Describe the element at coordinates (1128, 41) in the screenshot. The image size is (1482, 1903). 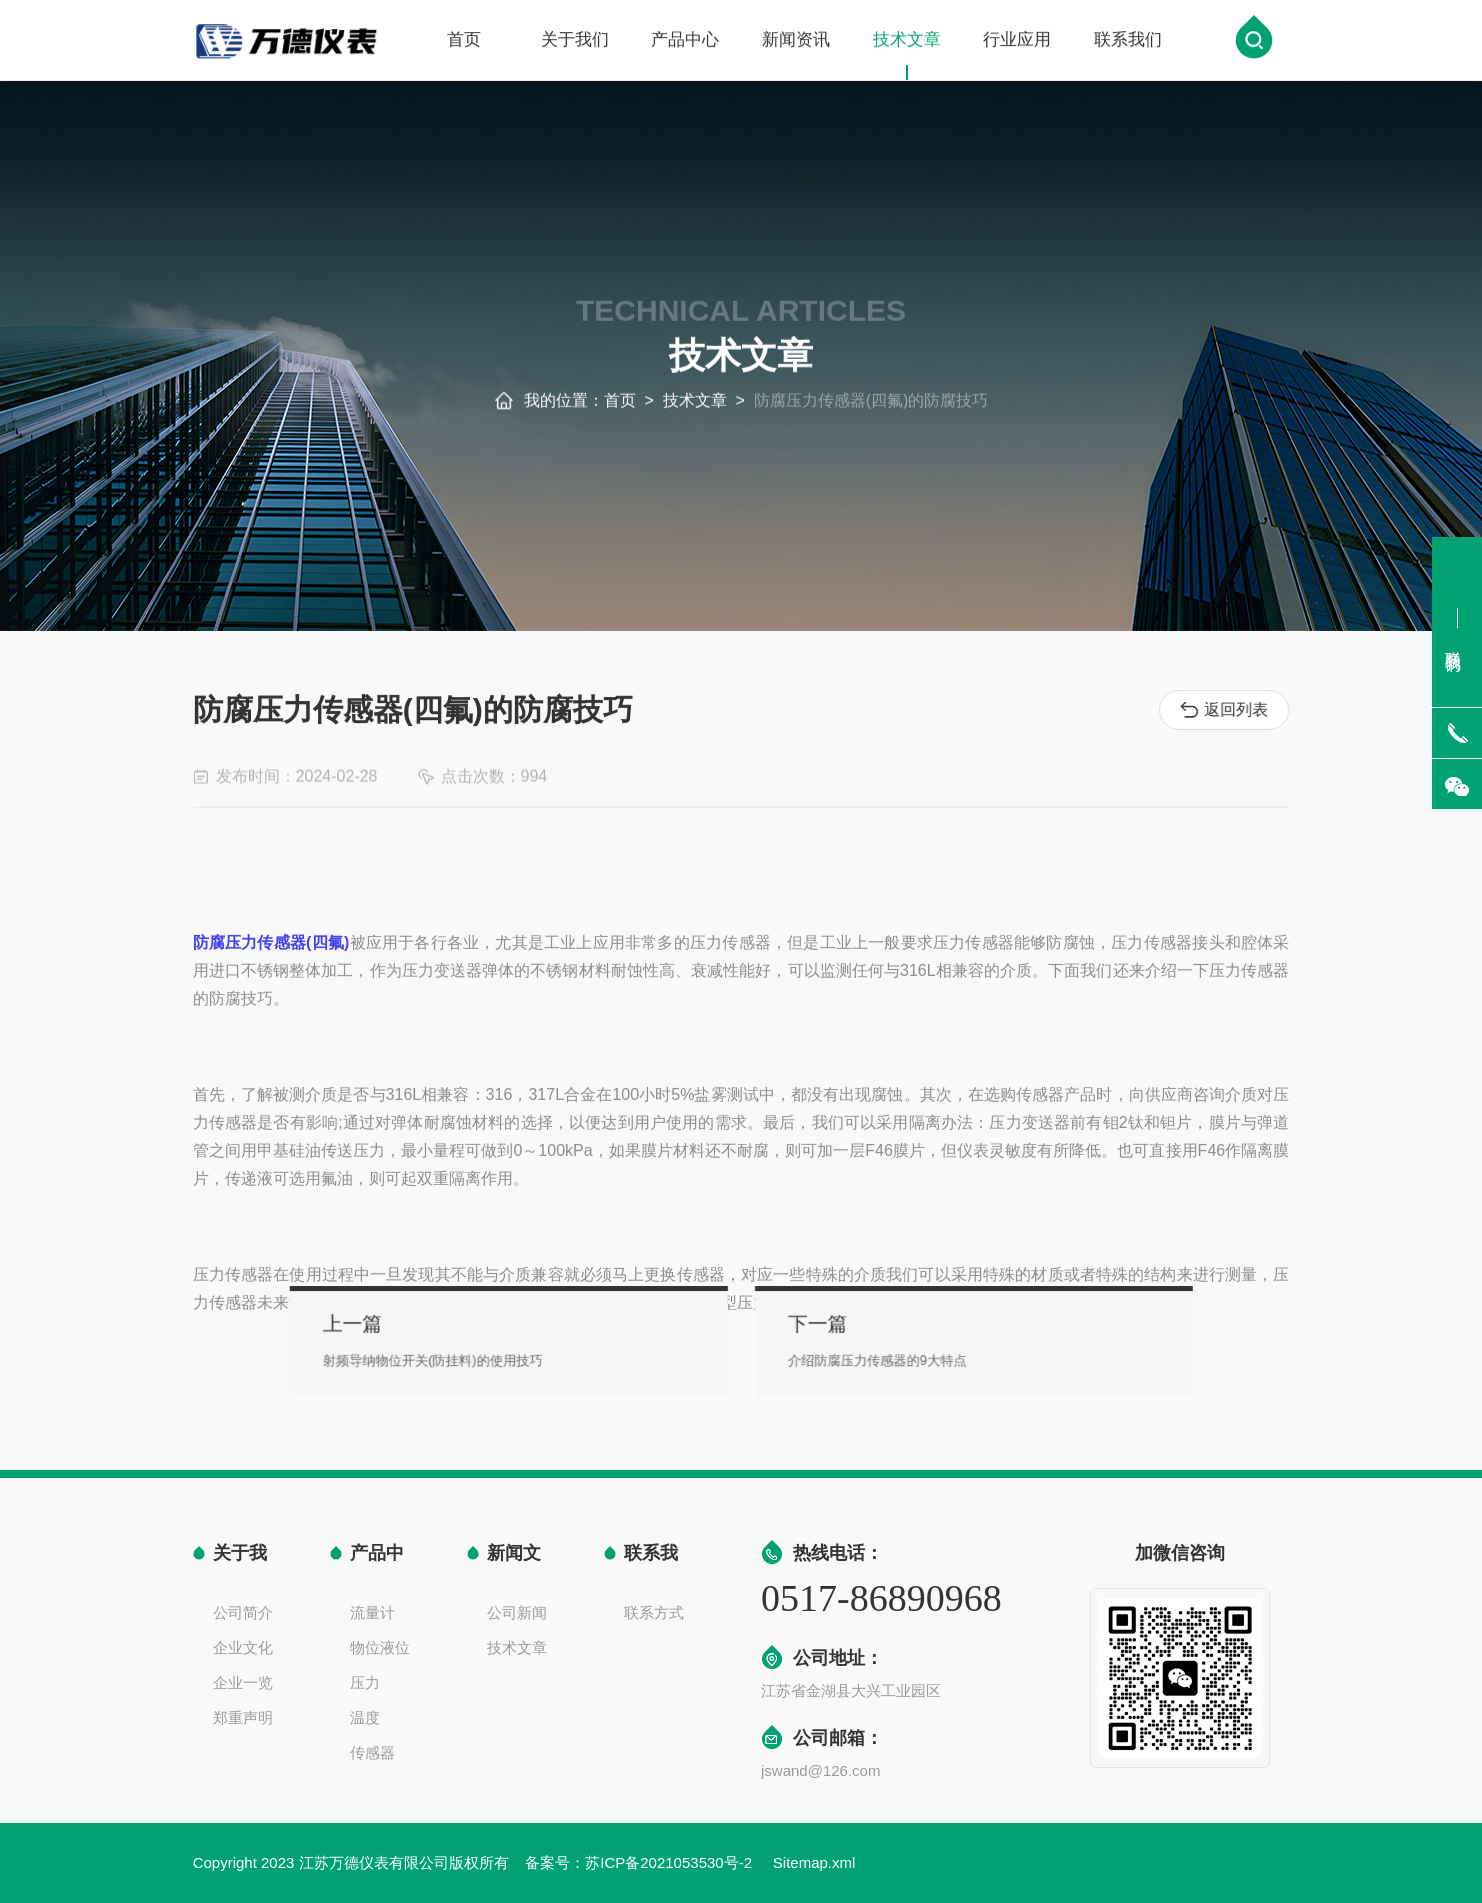
I see `联系我们` at that location.